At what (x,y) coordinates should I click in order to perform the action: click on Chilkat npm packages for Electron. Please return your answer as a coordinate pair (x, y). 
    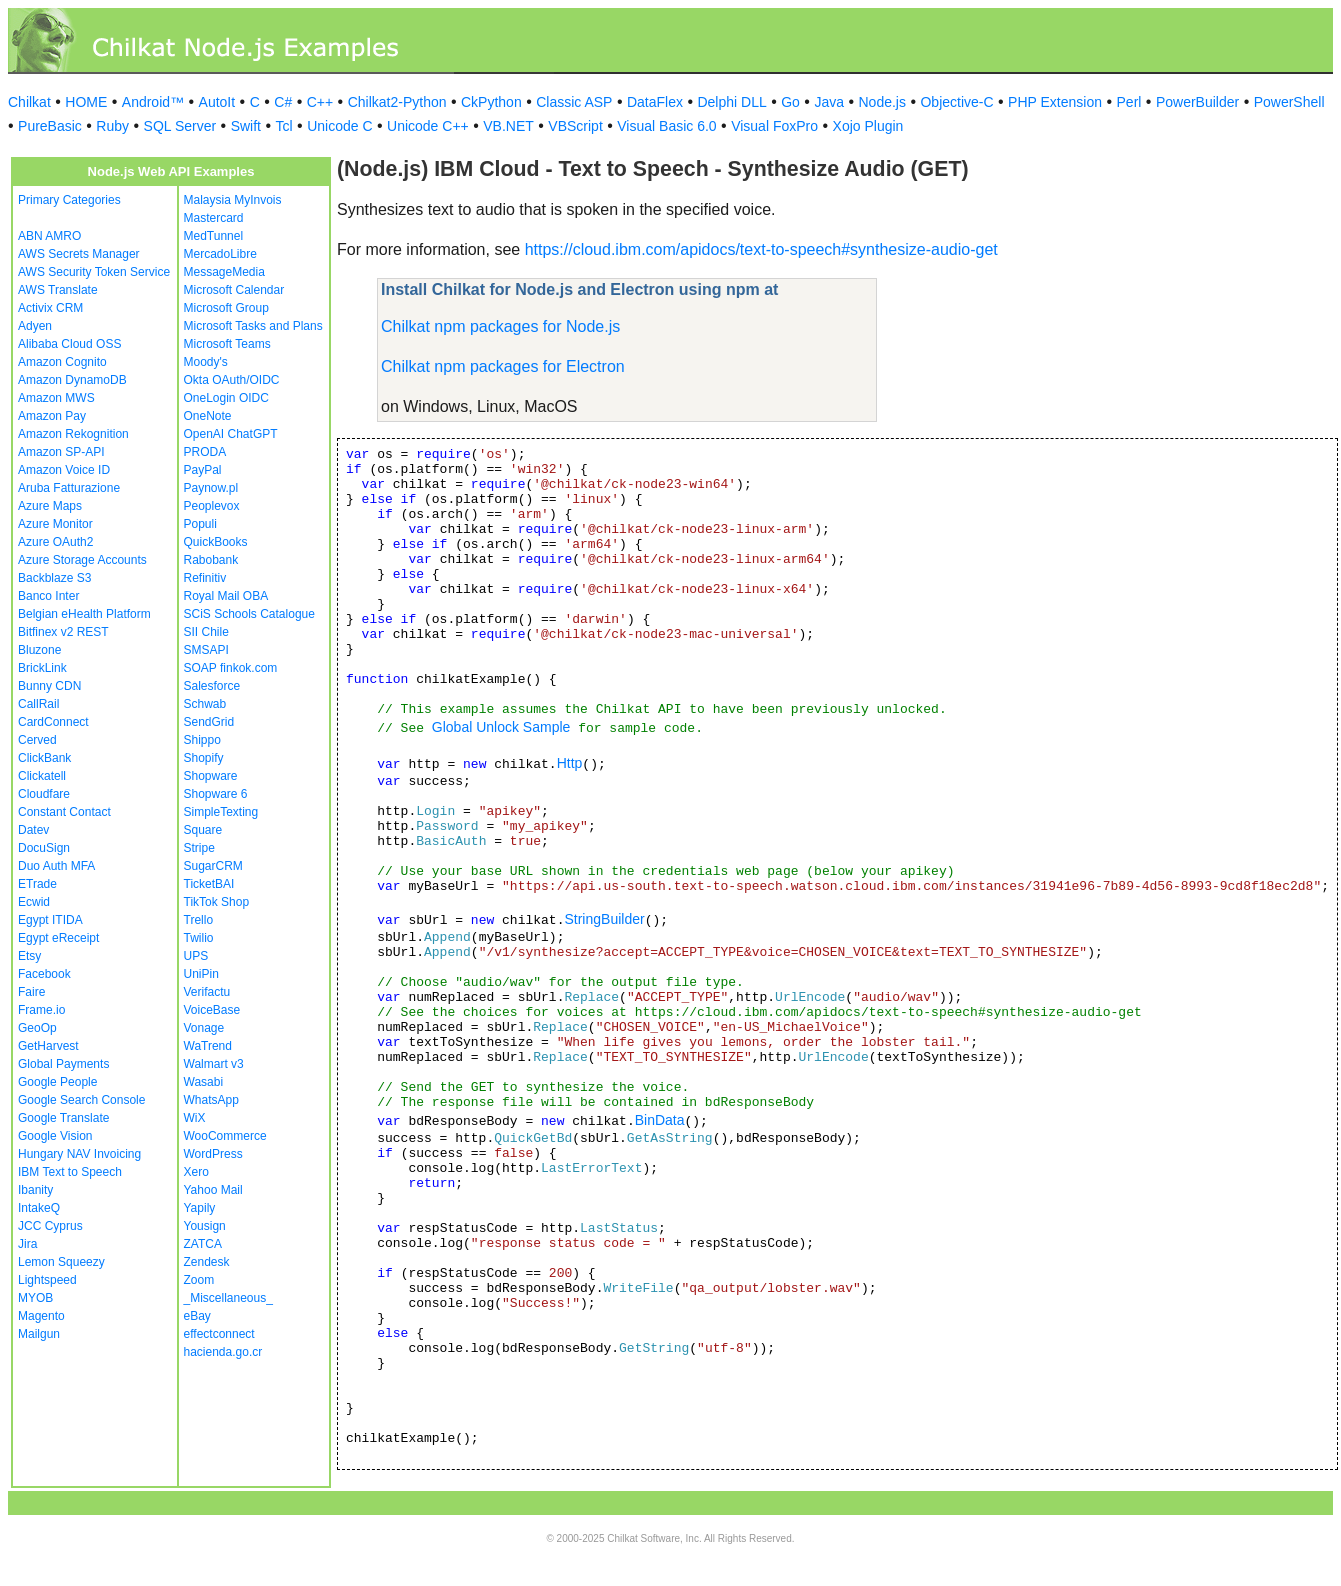
    Looking at the image, I should click on (503, 366).